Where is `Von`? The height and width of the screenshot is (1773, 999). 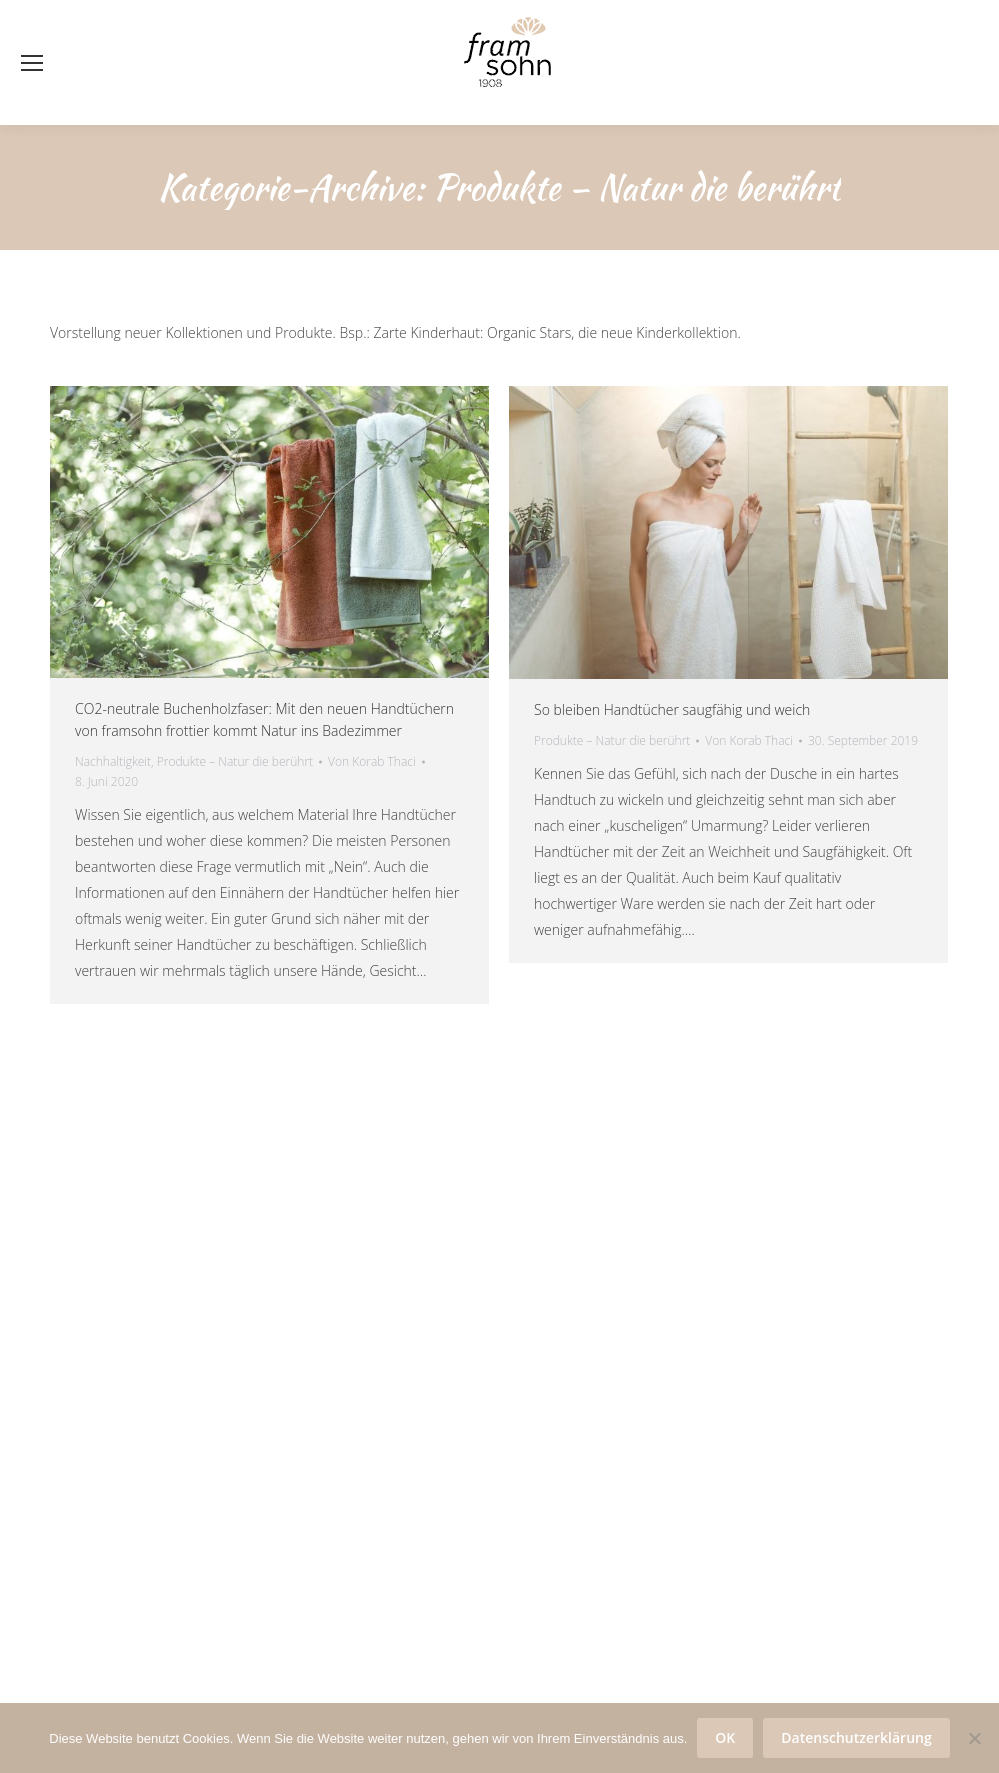 Von is located at coordinates (372, 761).